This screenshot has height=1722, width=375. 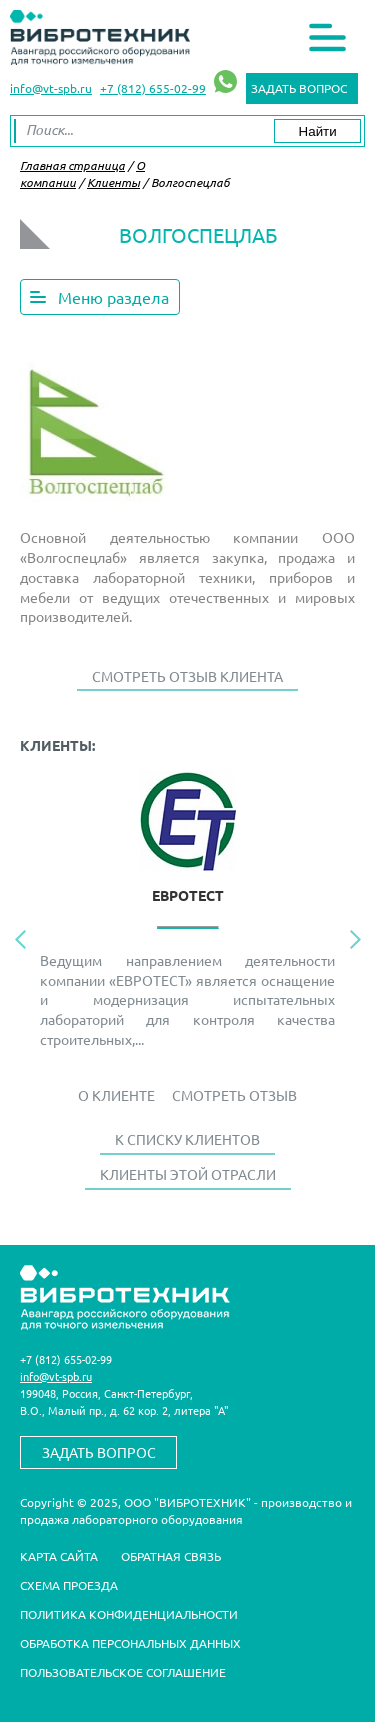 I want to click on Политика конфиденциальности, so click(x=129, y=1614).